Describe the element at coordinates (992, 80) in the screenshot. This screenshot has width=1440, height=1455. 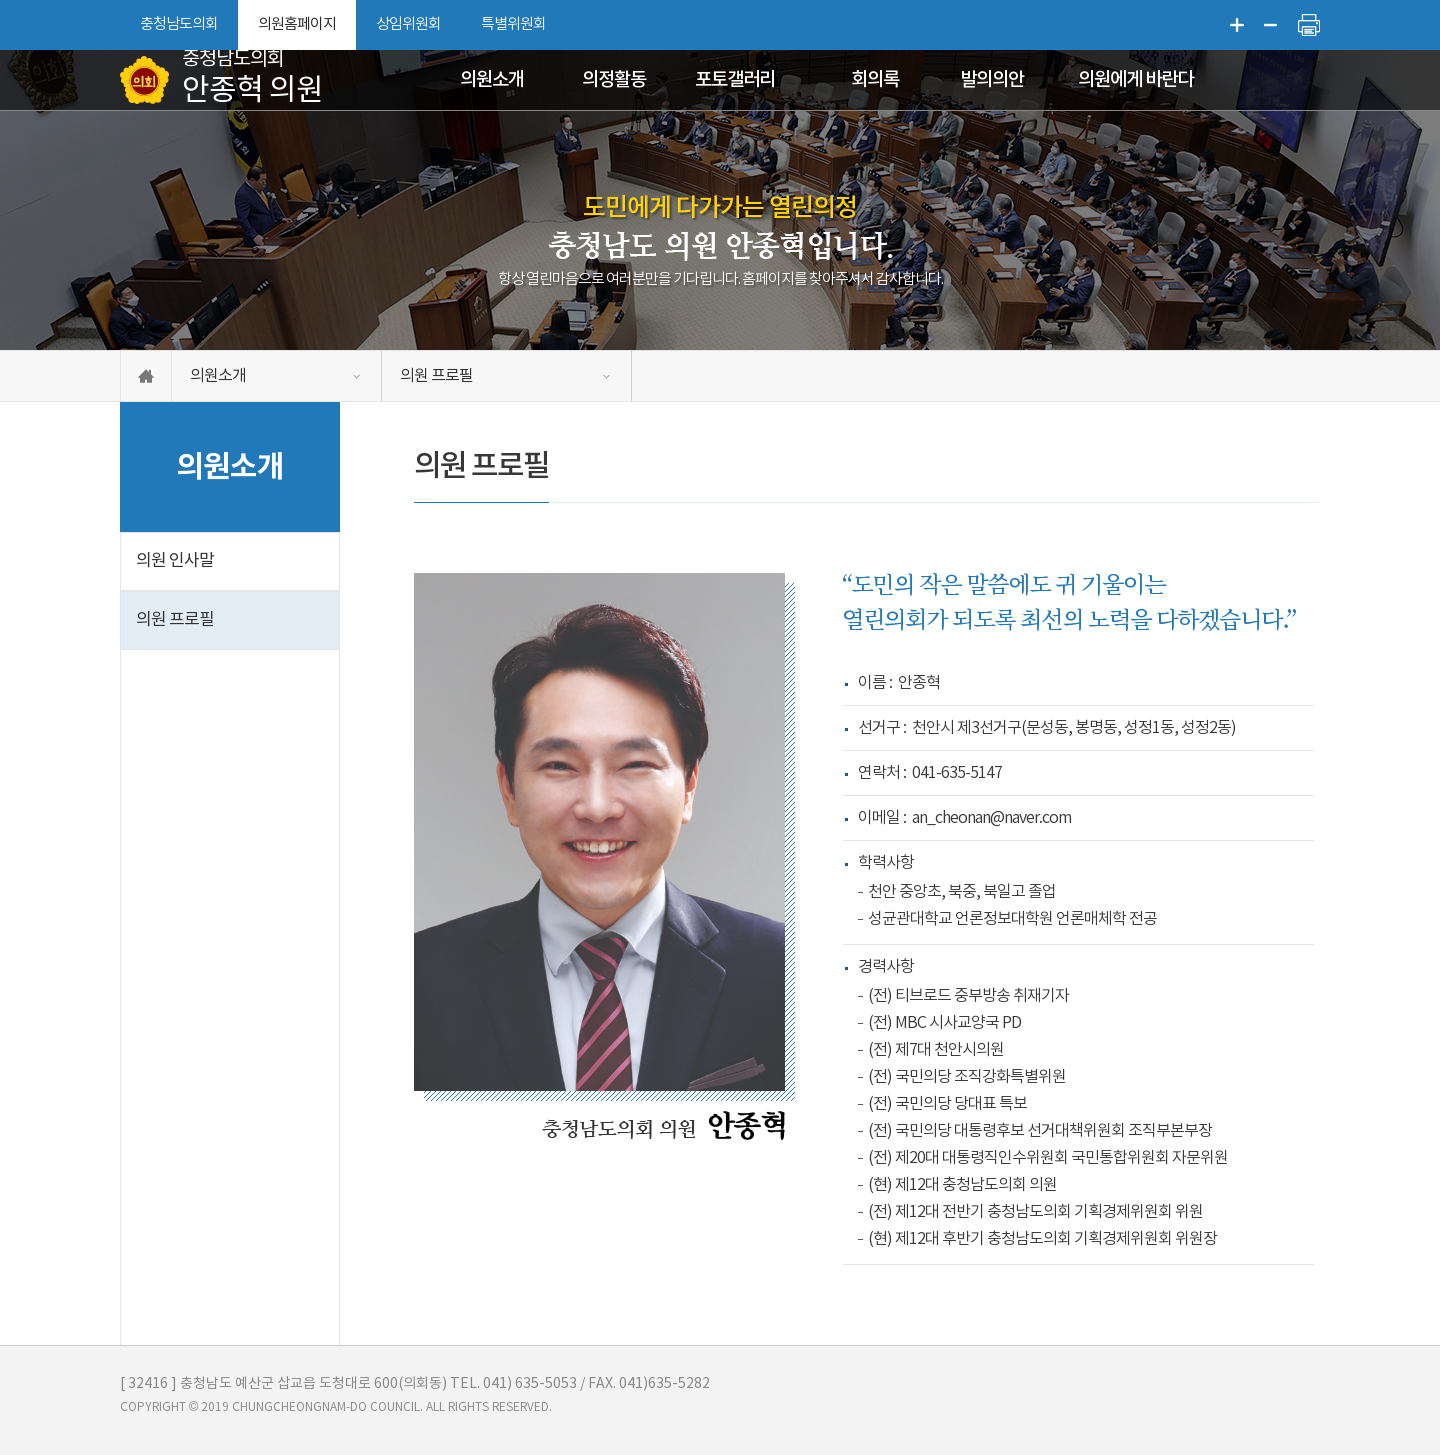
I see `발의의안` at that location.